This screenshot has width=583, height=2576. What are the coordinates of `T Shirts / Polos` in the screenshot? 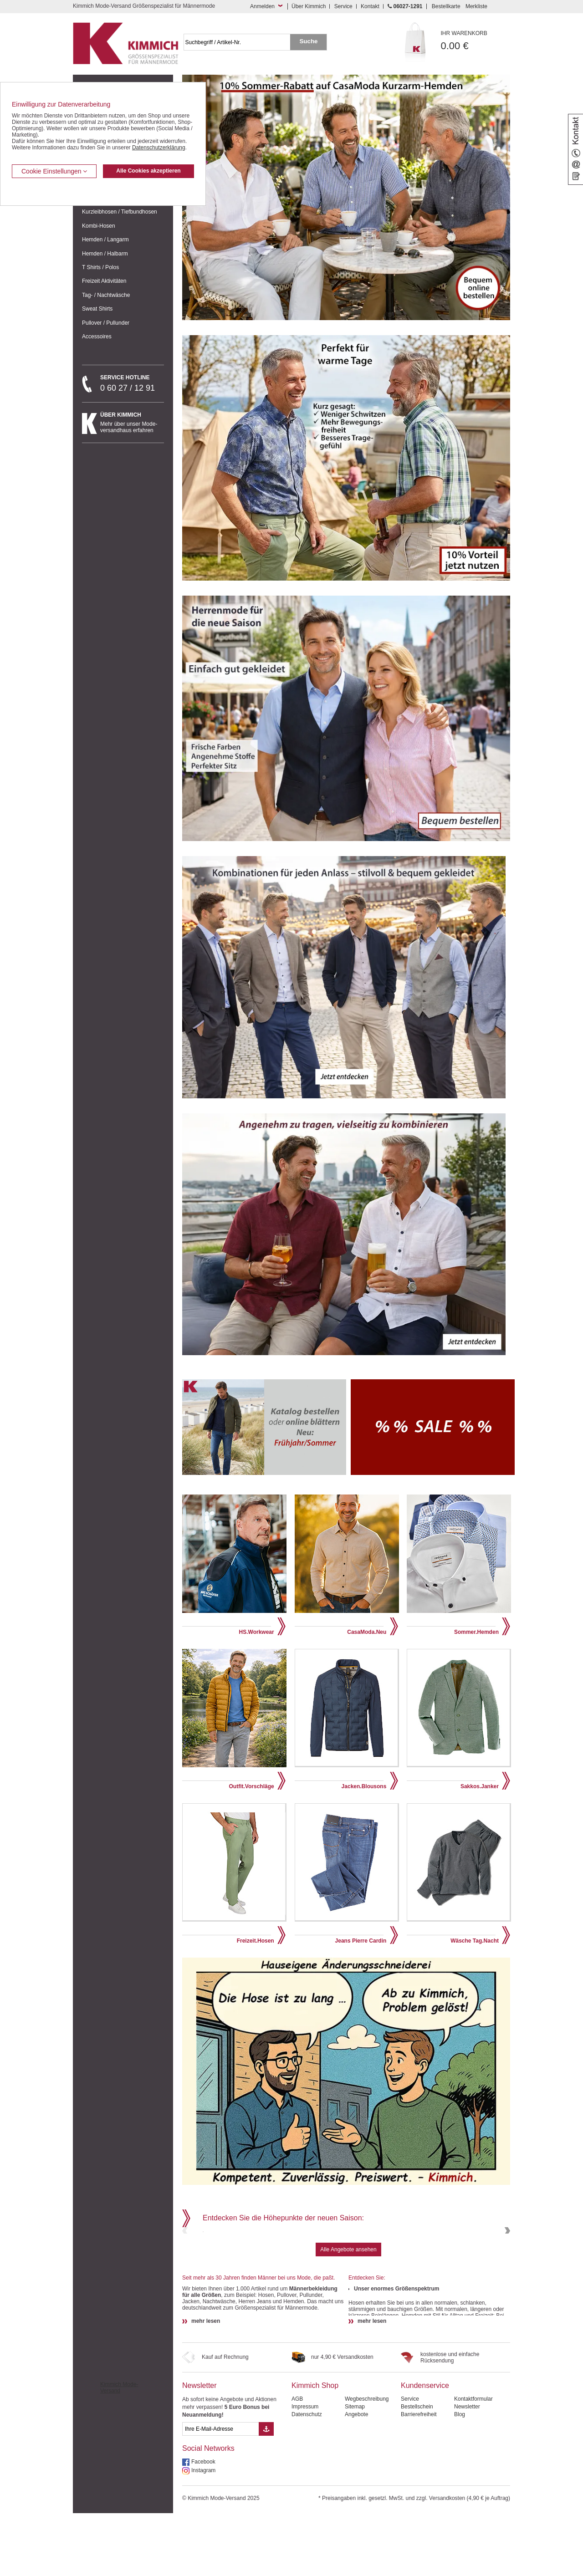 It's located at (100, 267).